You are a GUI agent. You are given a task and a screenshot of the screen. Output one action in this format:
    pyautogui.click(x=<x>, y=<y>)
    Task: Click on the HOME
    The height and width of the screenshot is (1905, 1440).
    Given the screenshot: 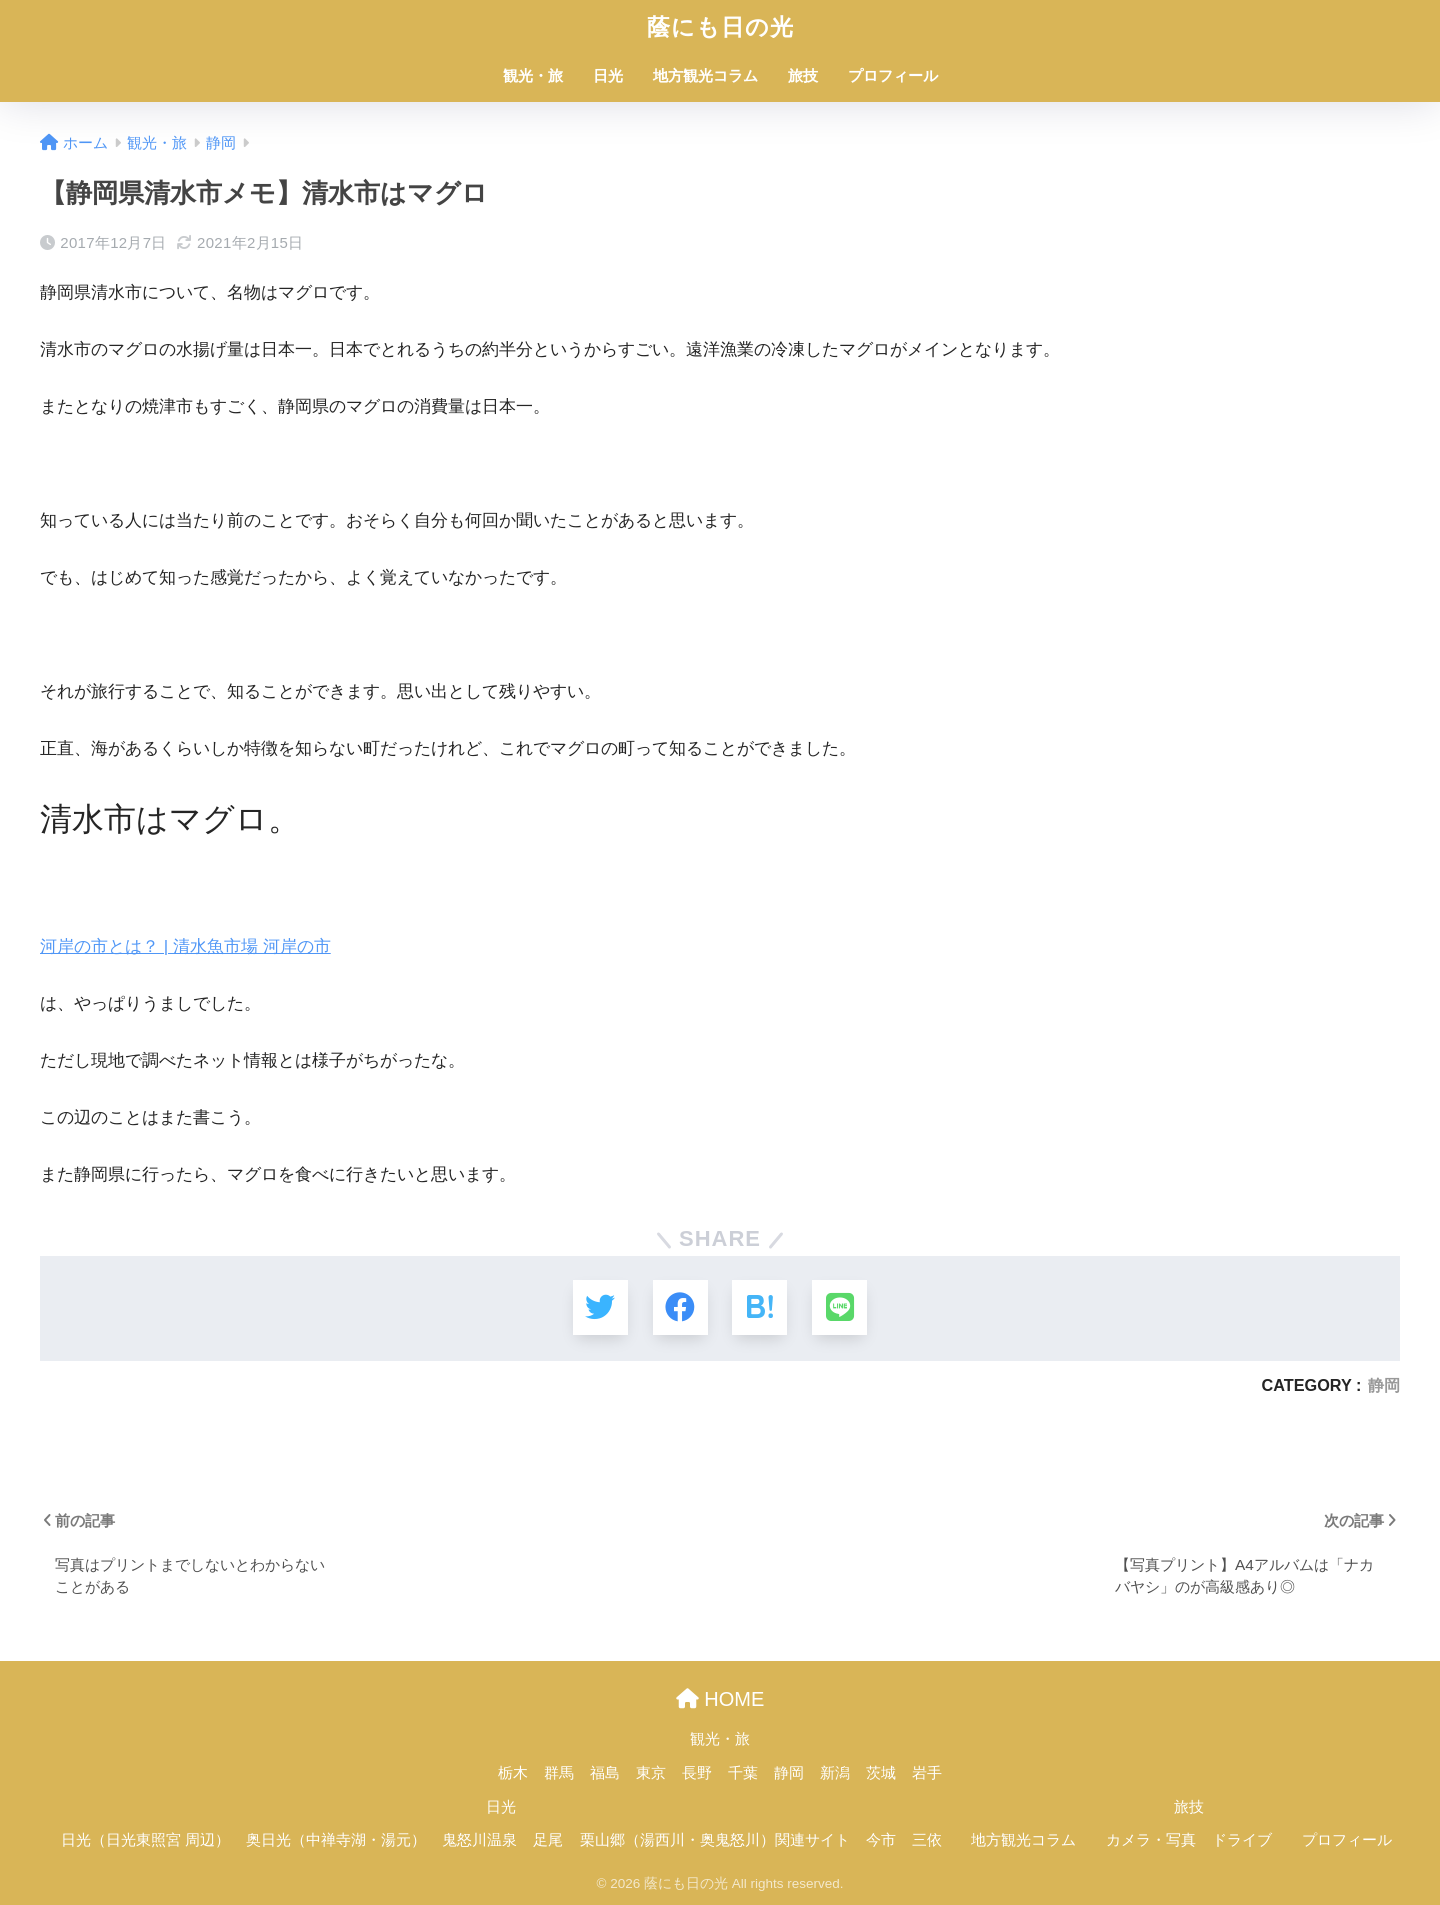 What is the action you would take?
    pyautogui.click(x=720, y=1699)
    